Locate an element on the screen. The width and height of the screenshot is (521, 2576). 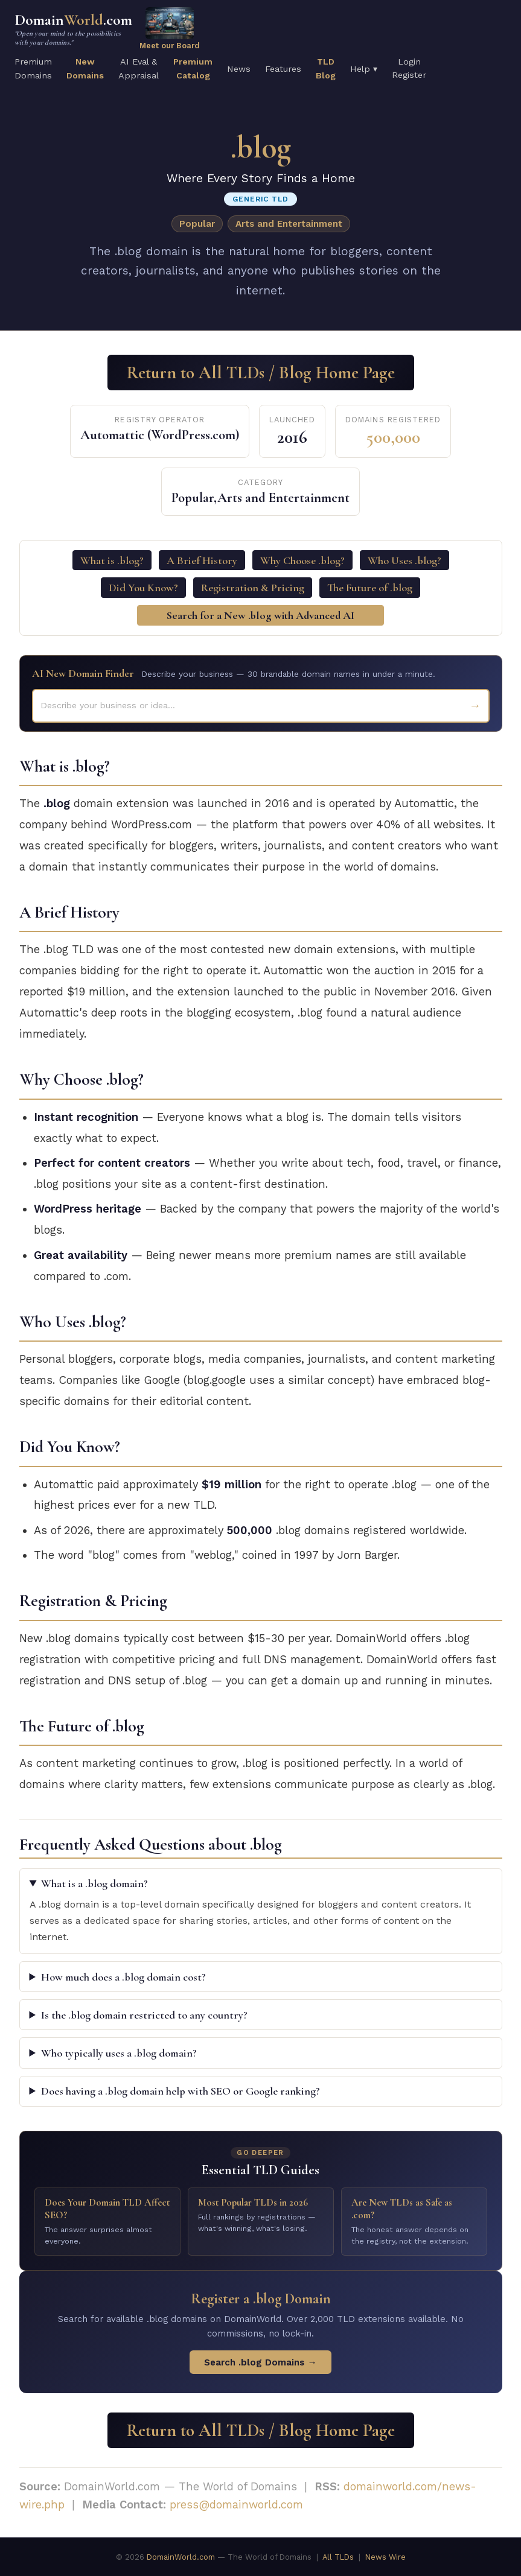
Login is located at coordinates (409, 61).